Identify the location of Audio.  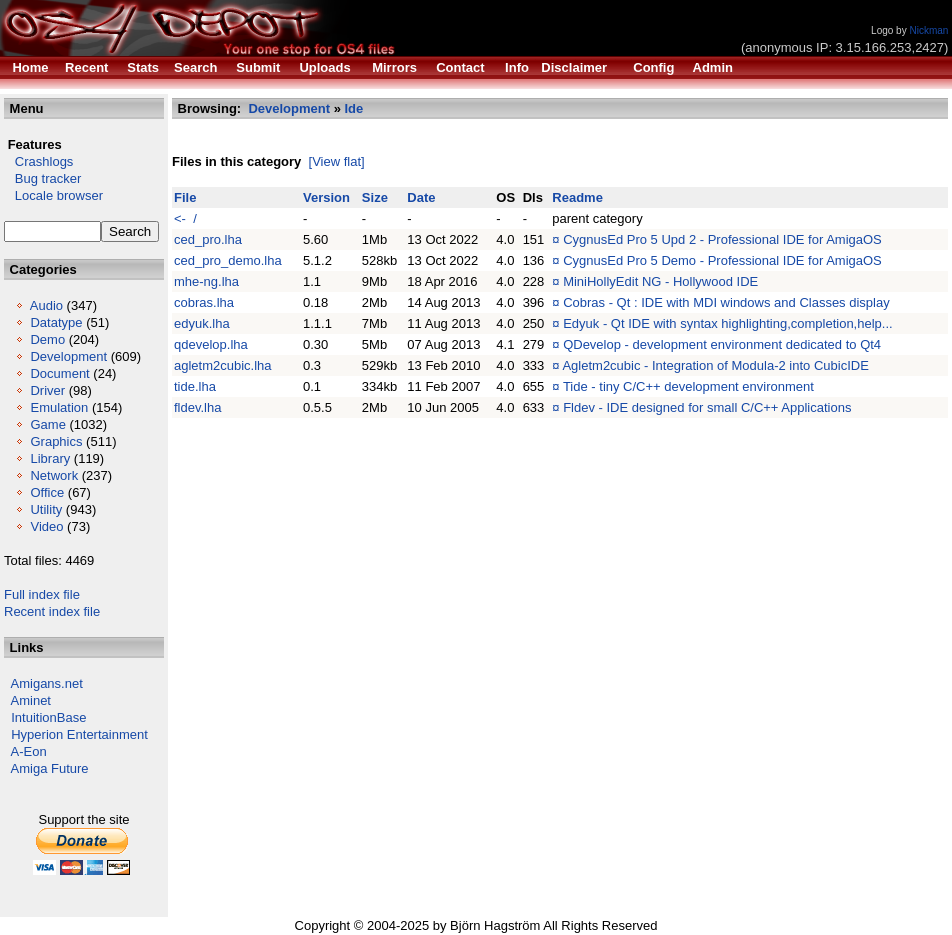
(46, 305).